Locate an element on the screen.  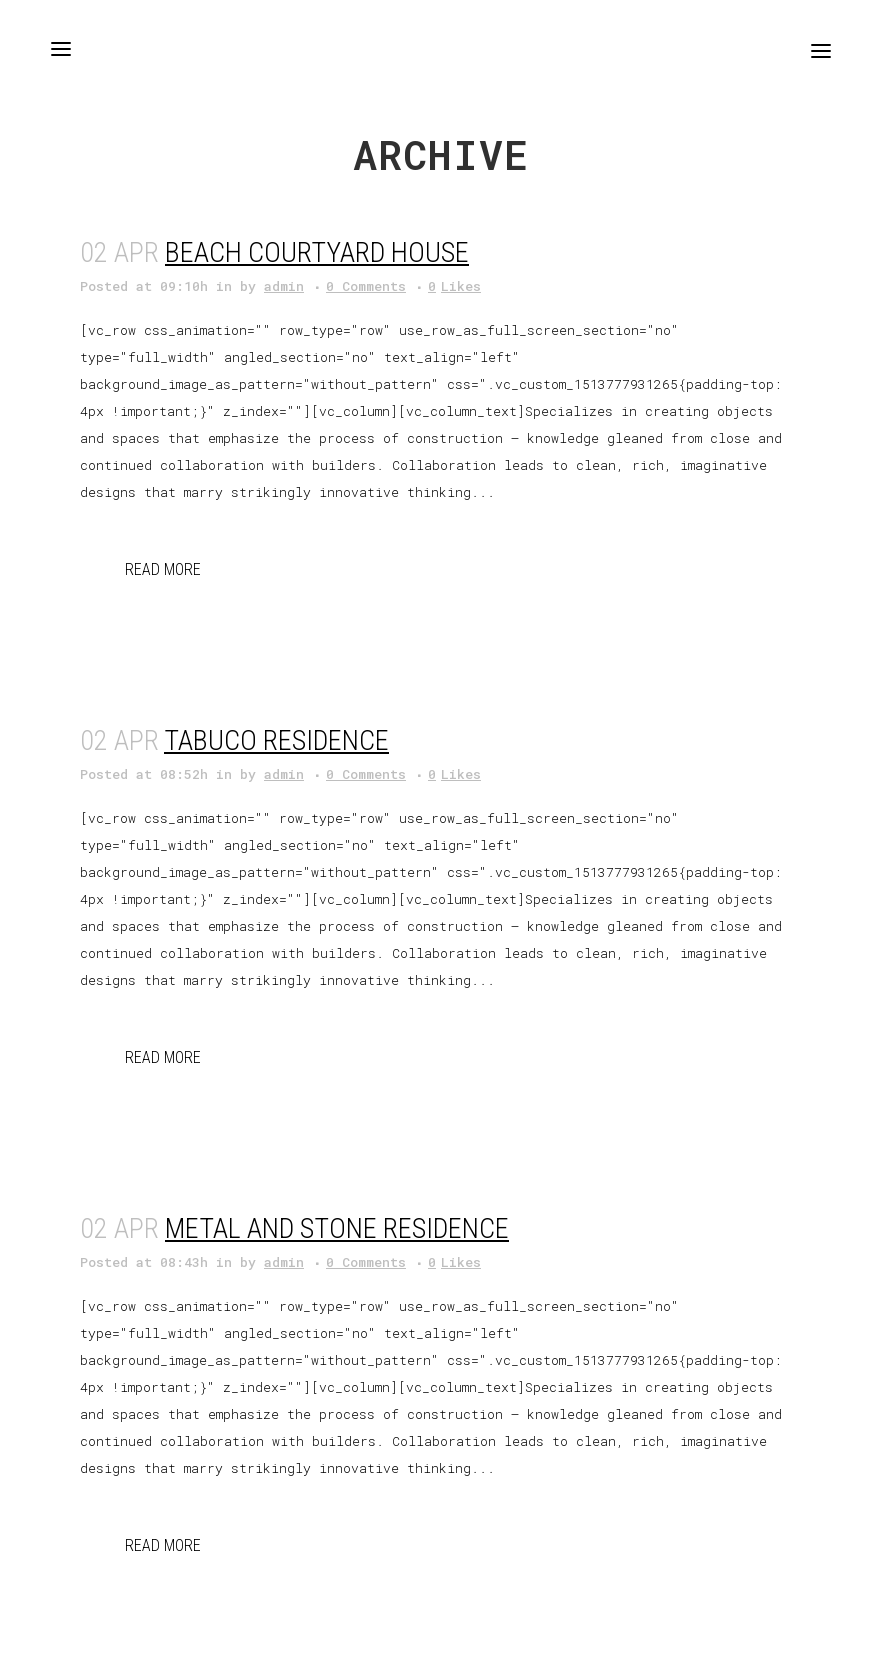
Beach Courtyard House is located at coordinates (317, 252).